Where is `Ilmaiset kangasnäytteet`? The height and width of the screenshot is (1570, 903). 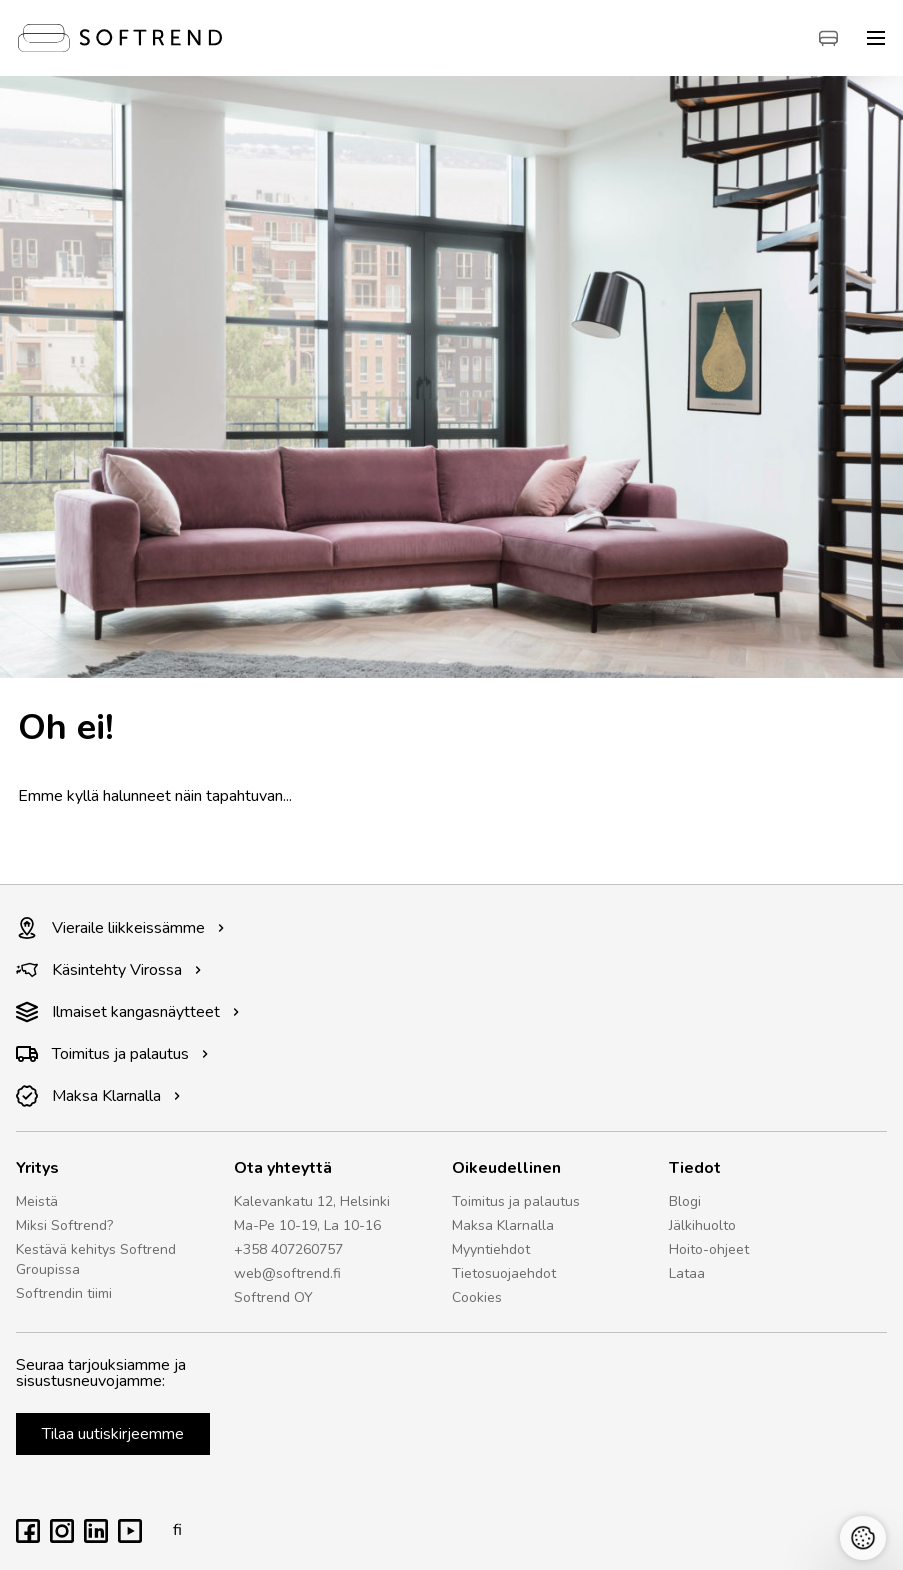 Ilmaiset kangasnäytteet is located at coordinates (128, 1012).